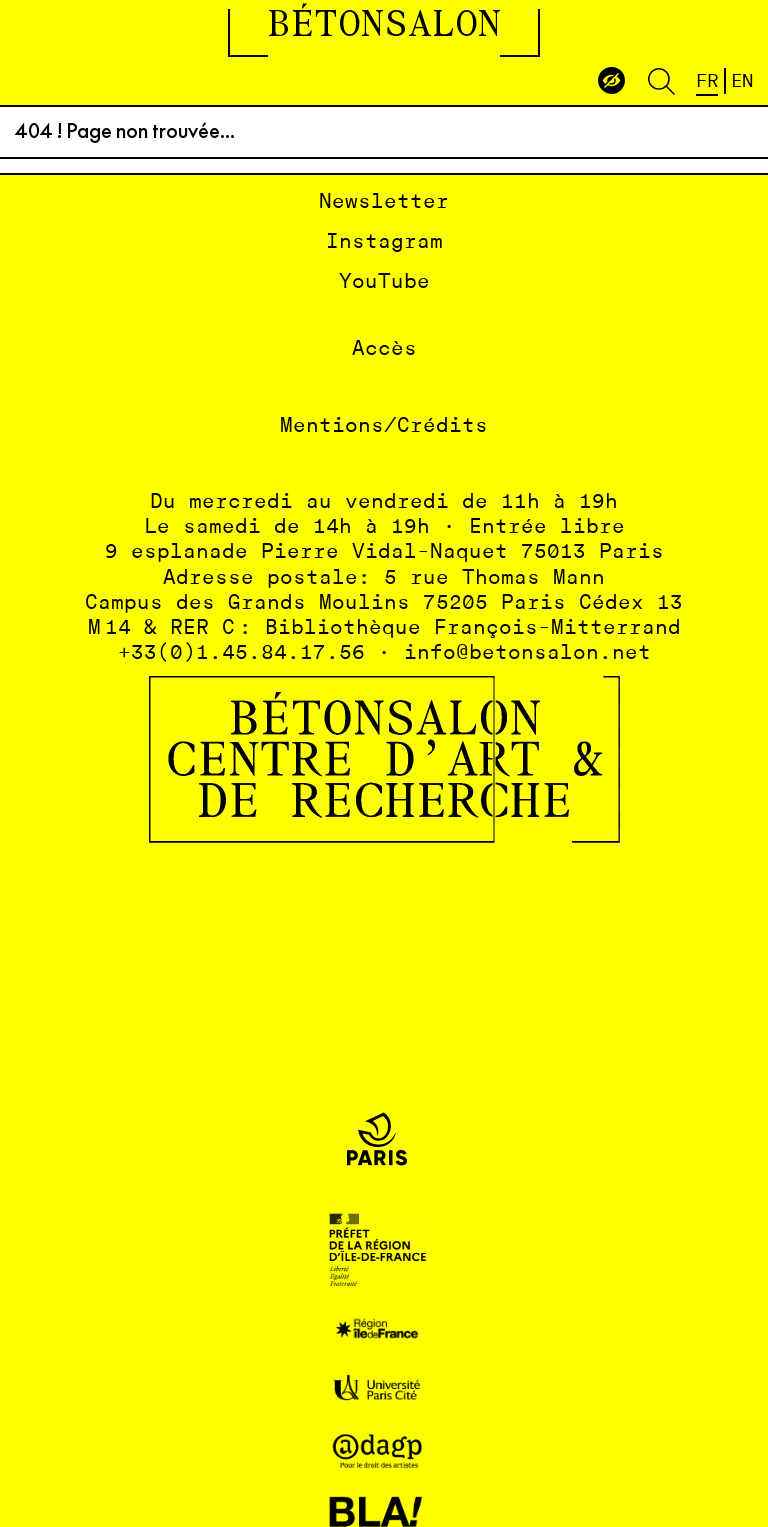  What do you see at coordinates (384, 426) in the screenshot?
I see `Mentions/Crédits` at bounding box center [384, 426].